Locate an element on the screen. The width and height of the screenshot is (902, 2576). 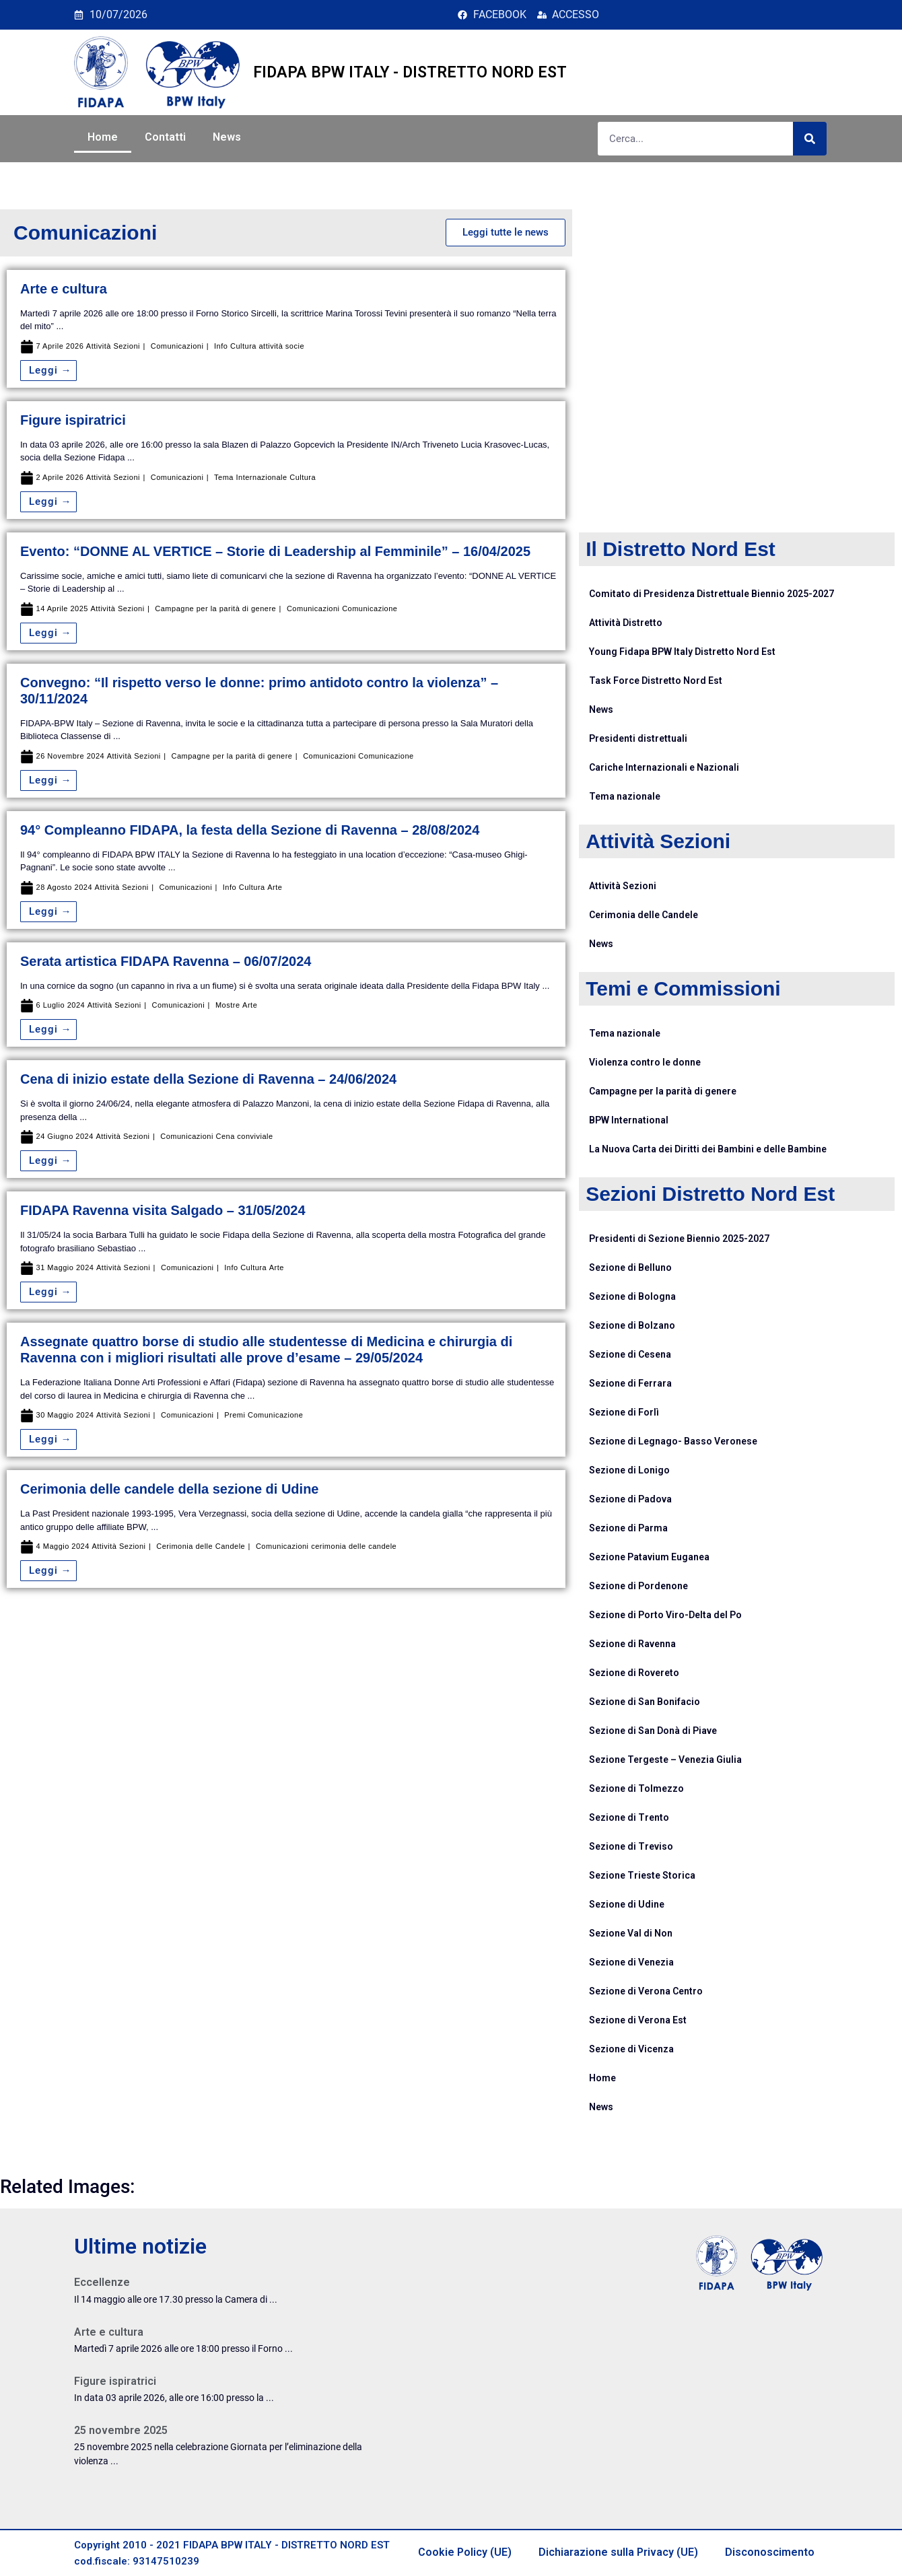
Sezione Trieste Storica is located at coordinates (642, 1875).